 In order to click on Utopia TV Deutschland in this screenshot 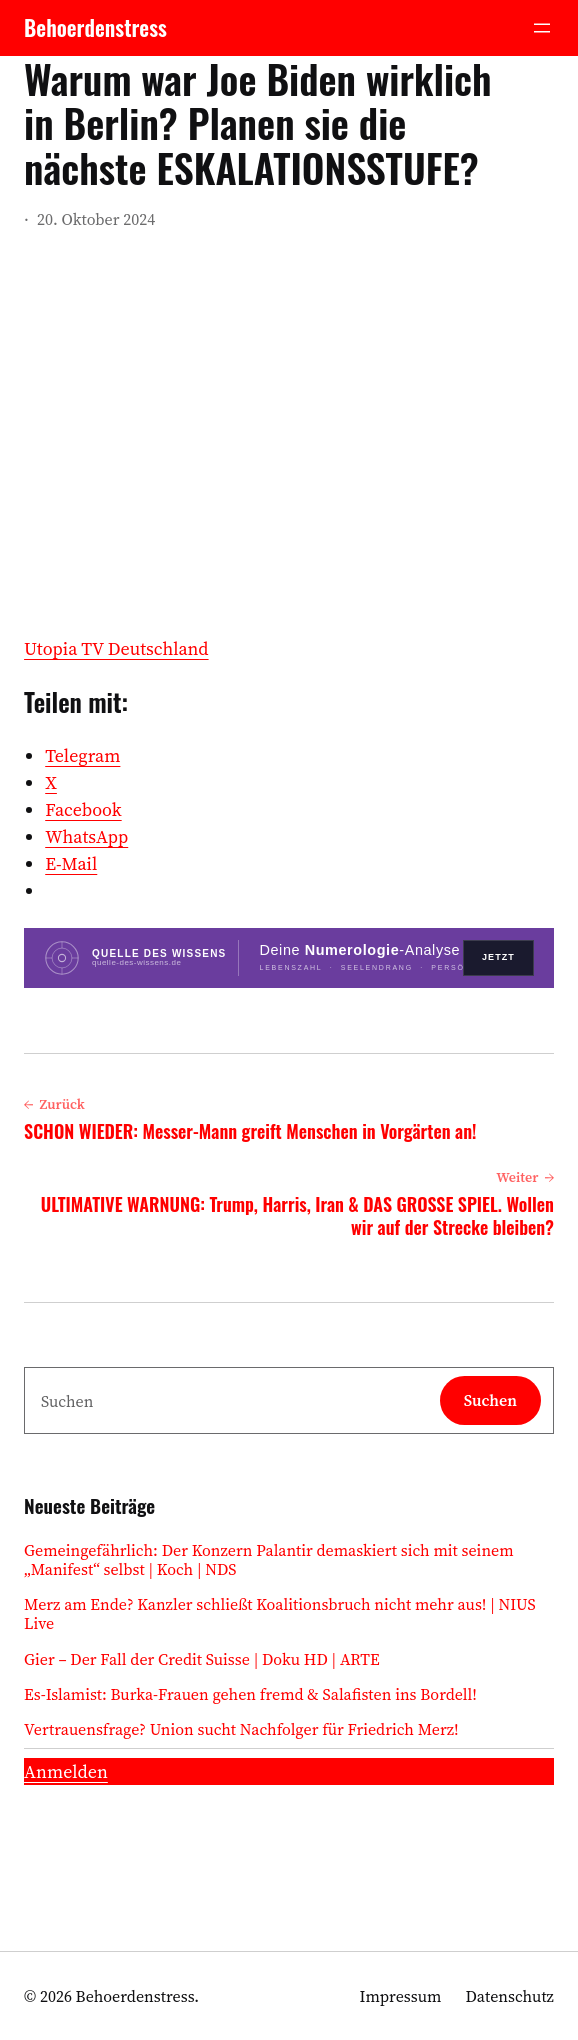, I will do `click(116, 648)`.